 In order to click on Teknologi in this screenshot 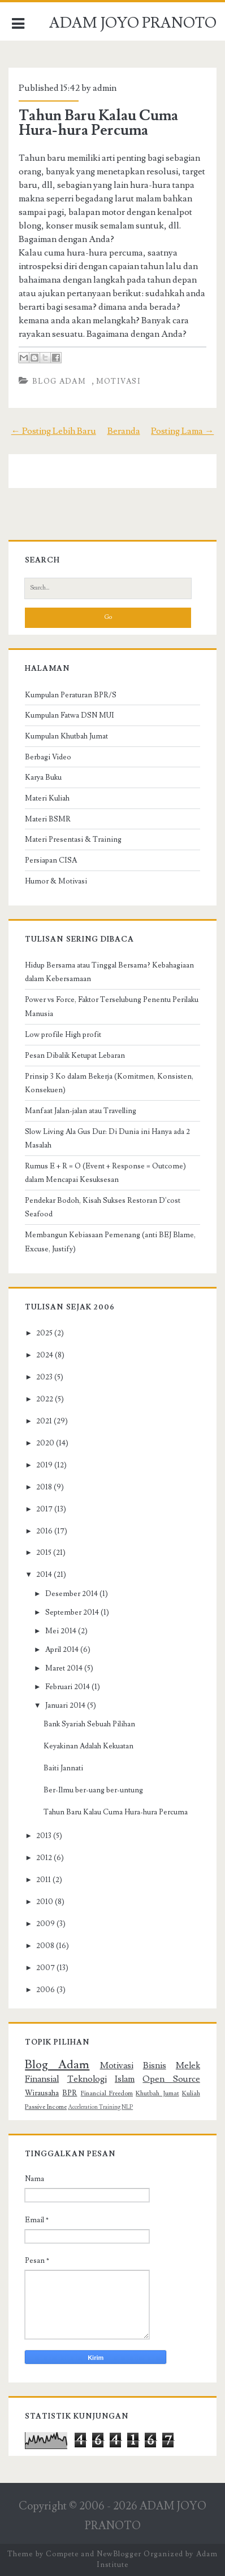, I will do `click(87, 2079)`.